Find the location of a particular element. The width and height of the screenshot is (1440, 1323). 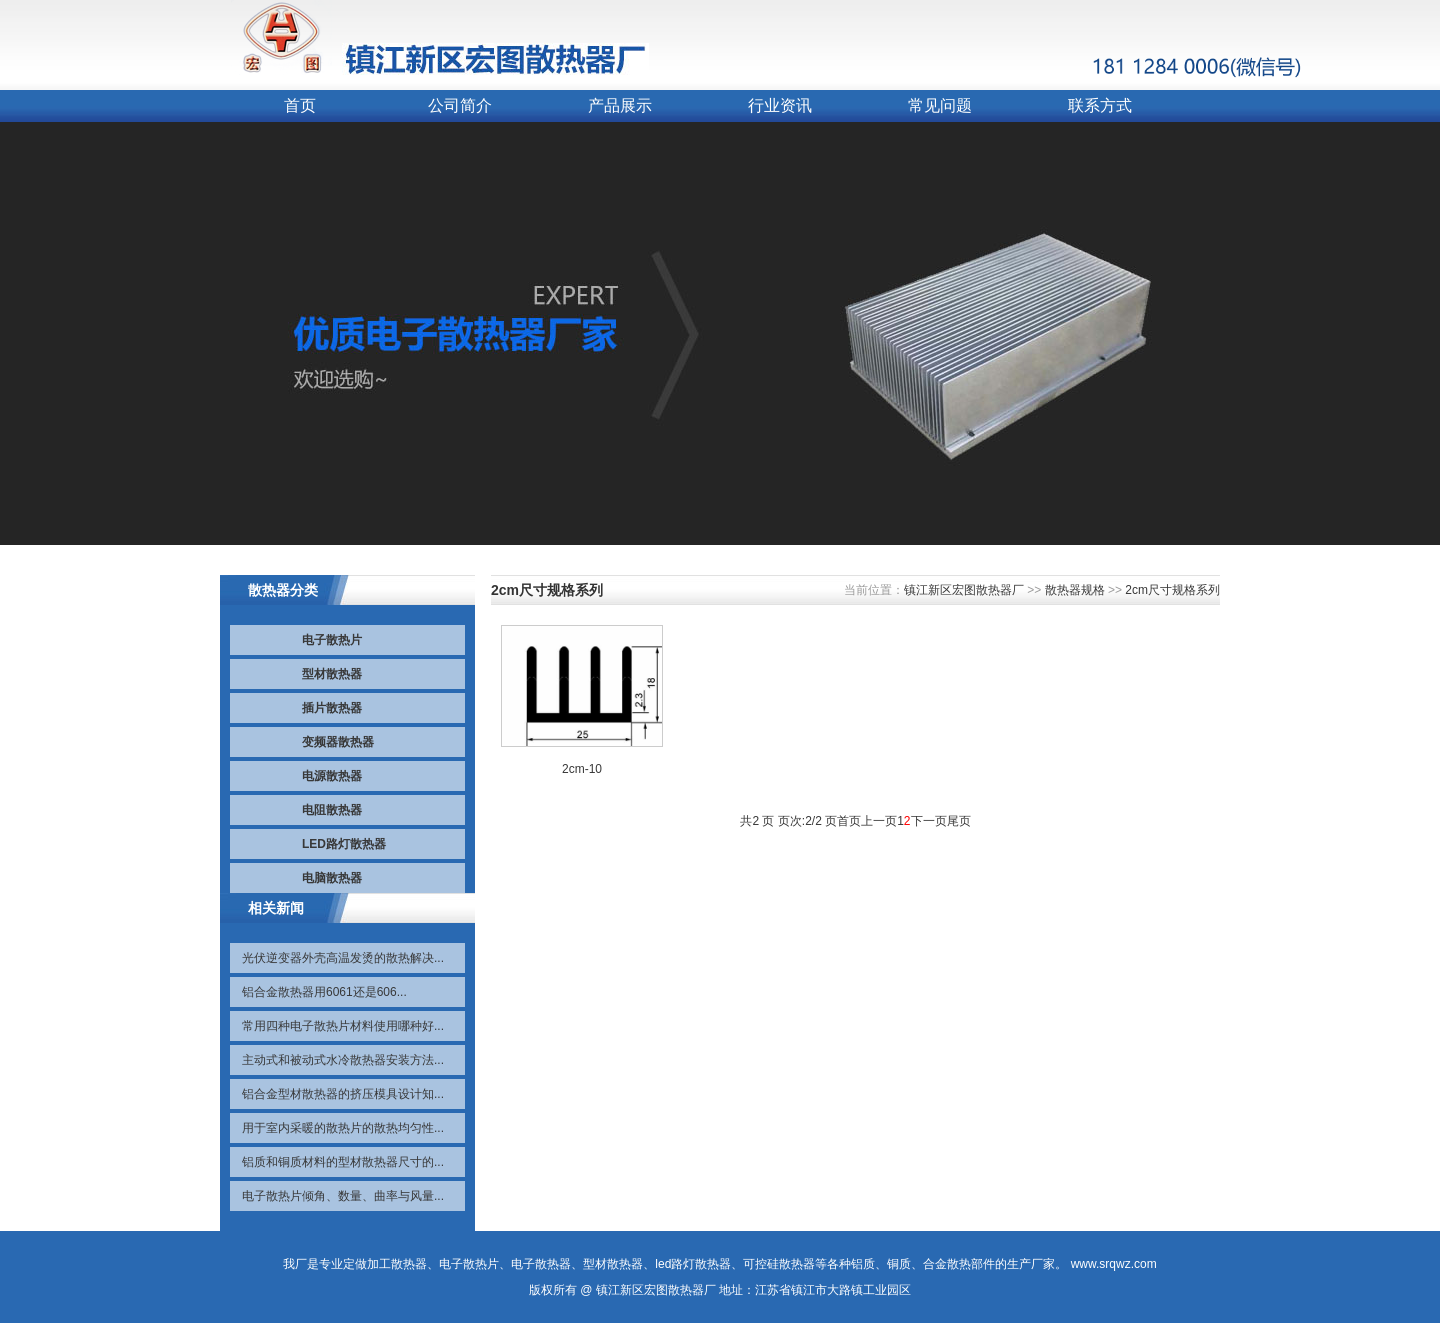

铝合金型材散热器的挤压模具设计知... is located at coordinates (343, 1094).